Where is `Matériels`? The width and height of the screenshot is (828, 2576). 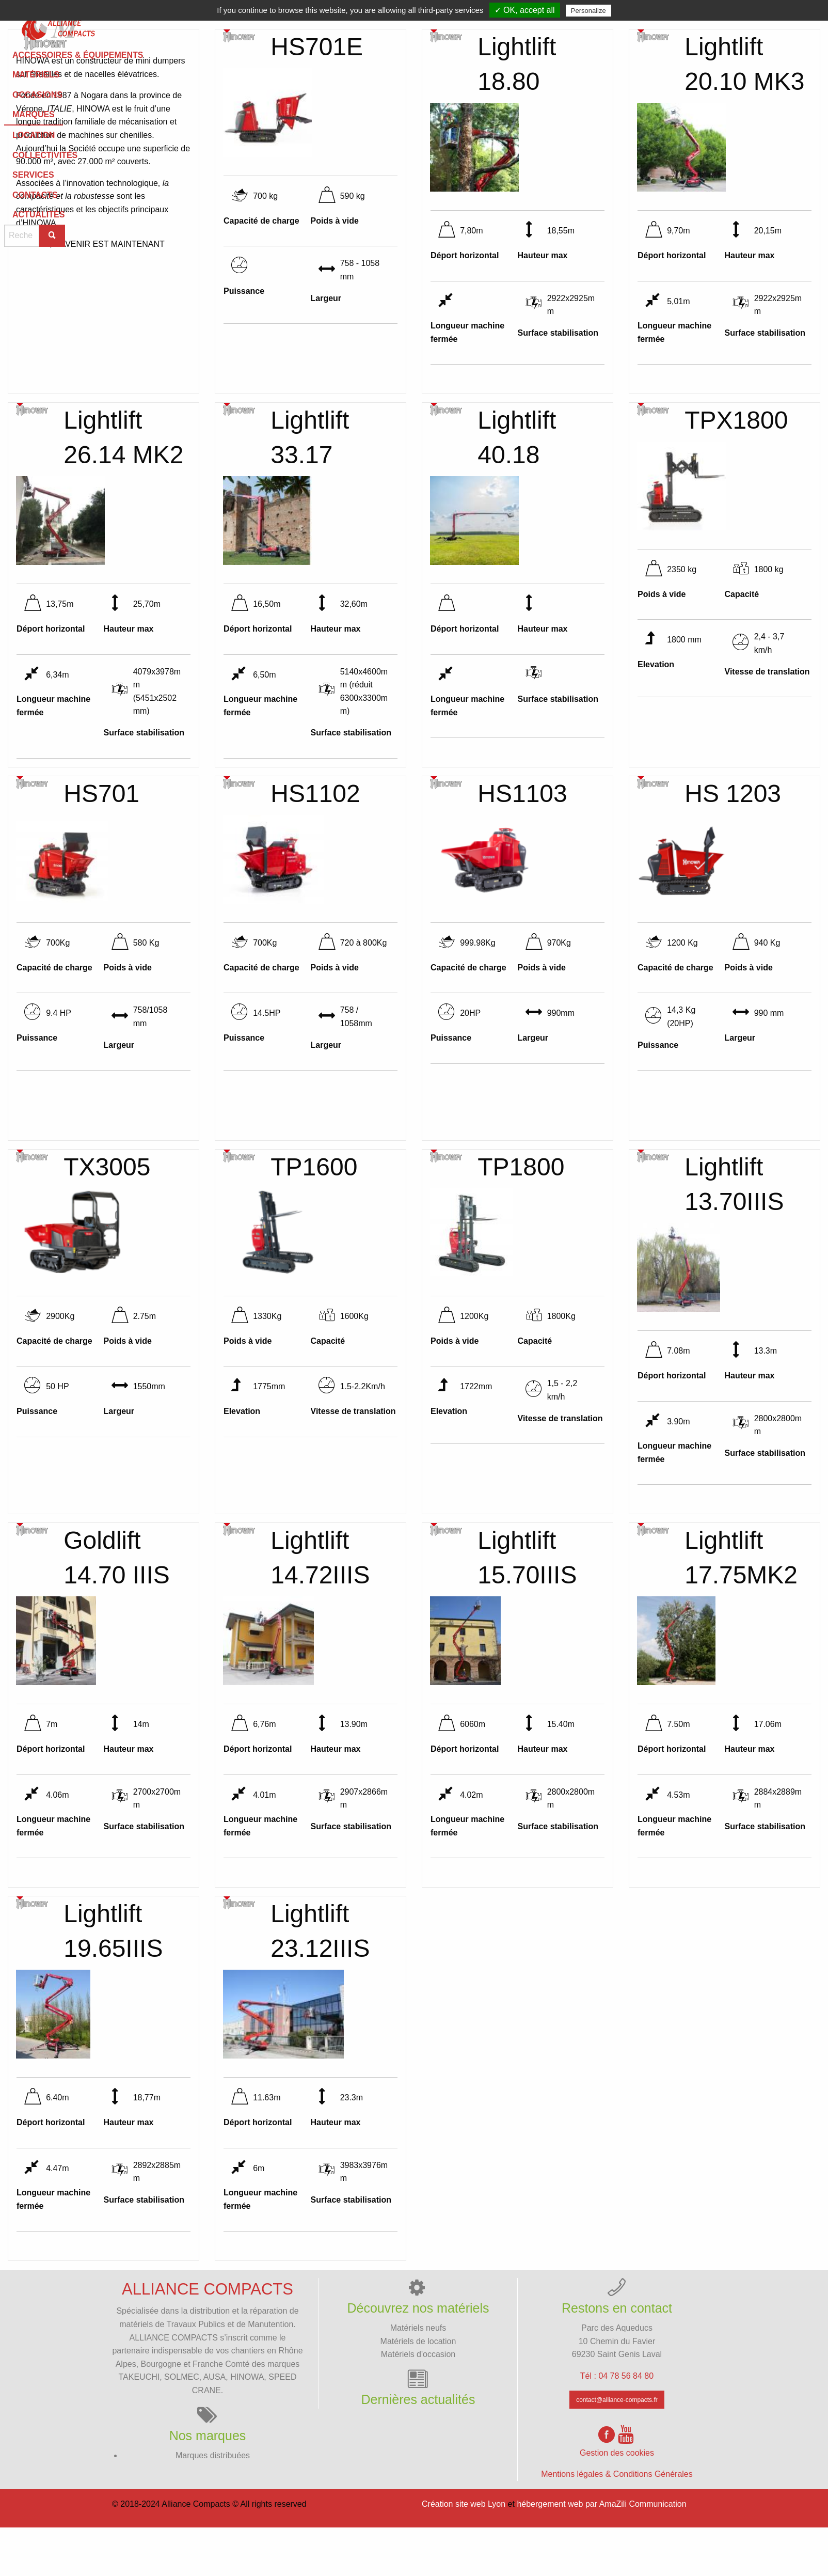 Matériels is located at coordinates (282, 24).